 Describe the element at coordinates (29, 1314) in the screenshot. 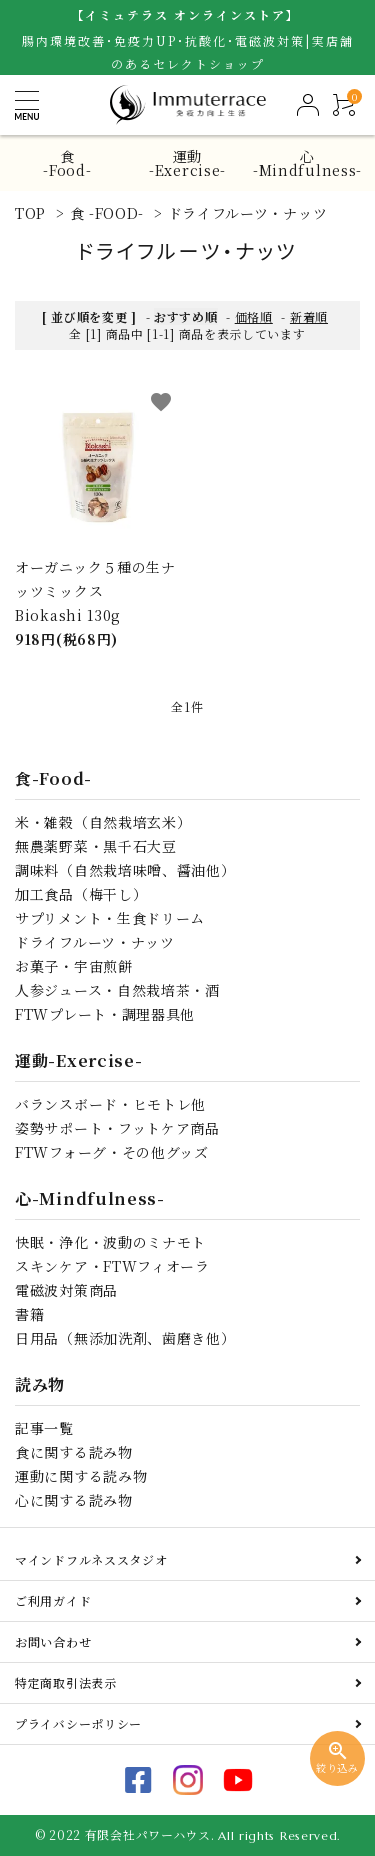

I see `書籍` at that location.